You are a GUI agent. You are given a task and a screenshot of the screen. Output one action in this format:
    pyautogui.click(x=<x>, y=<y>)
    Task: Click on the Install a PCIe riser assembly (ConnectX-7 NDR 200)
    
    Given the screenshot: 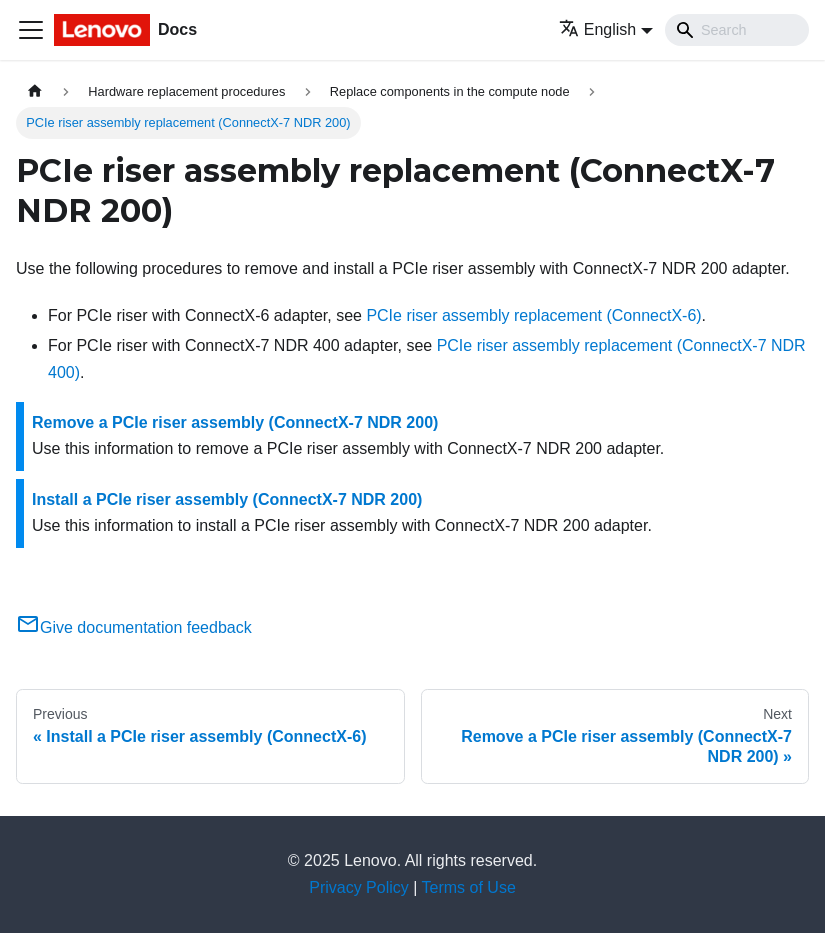 What is the action you would take?
    pyautogui.click(x=227, y=499)
    